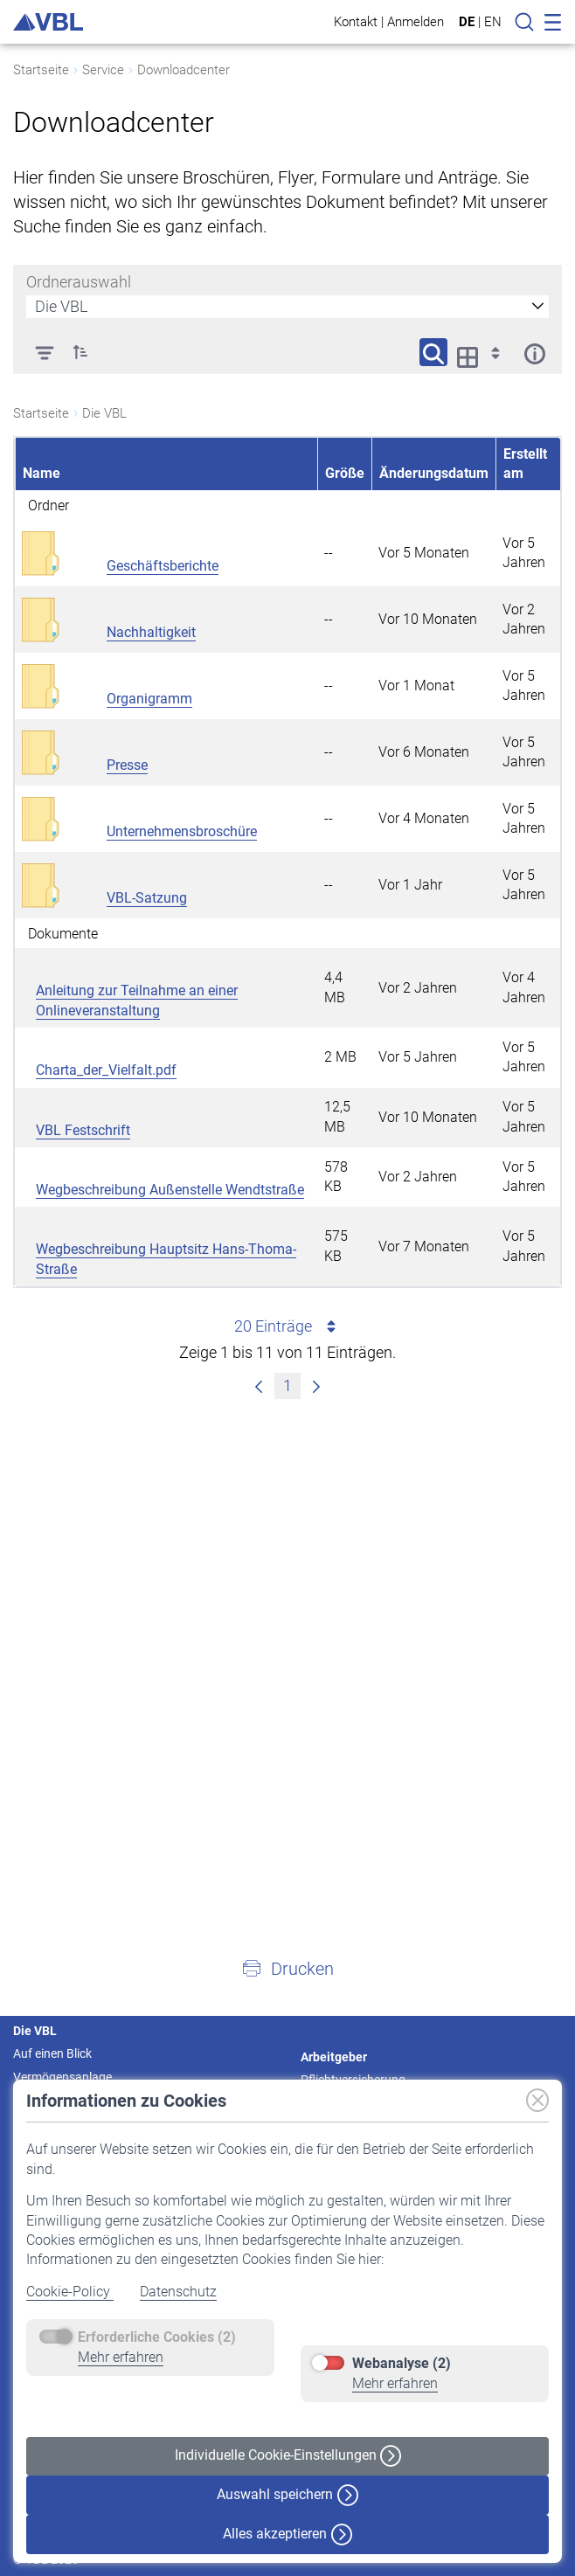 This screenshot has height=2576, width=575. Describe the element at coordinates (147, 898) in the screenshot. I see `VBL-Satzung` at that location.